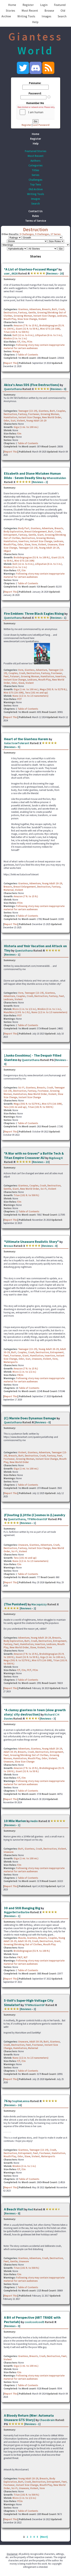  Describe the element at coordinates (24, 1009) in the screenshot. I see `Micro (1 in. to 1/2 in.)` at that location.